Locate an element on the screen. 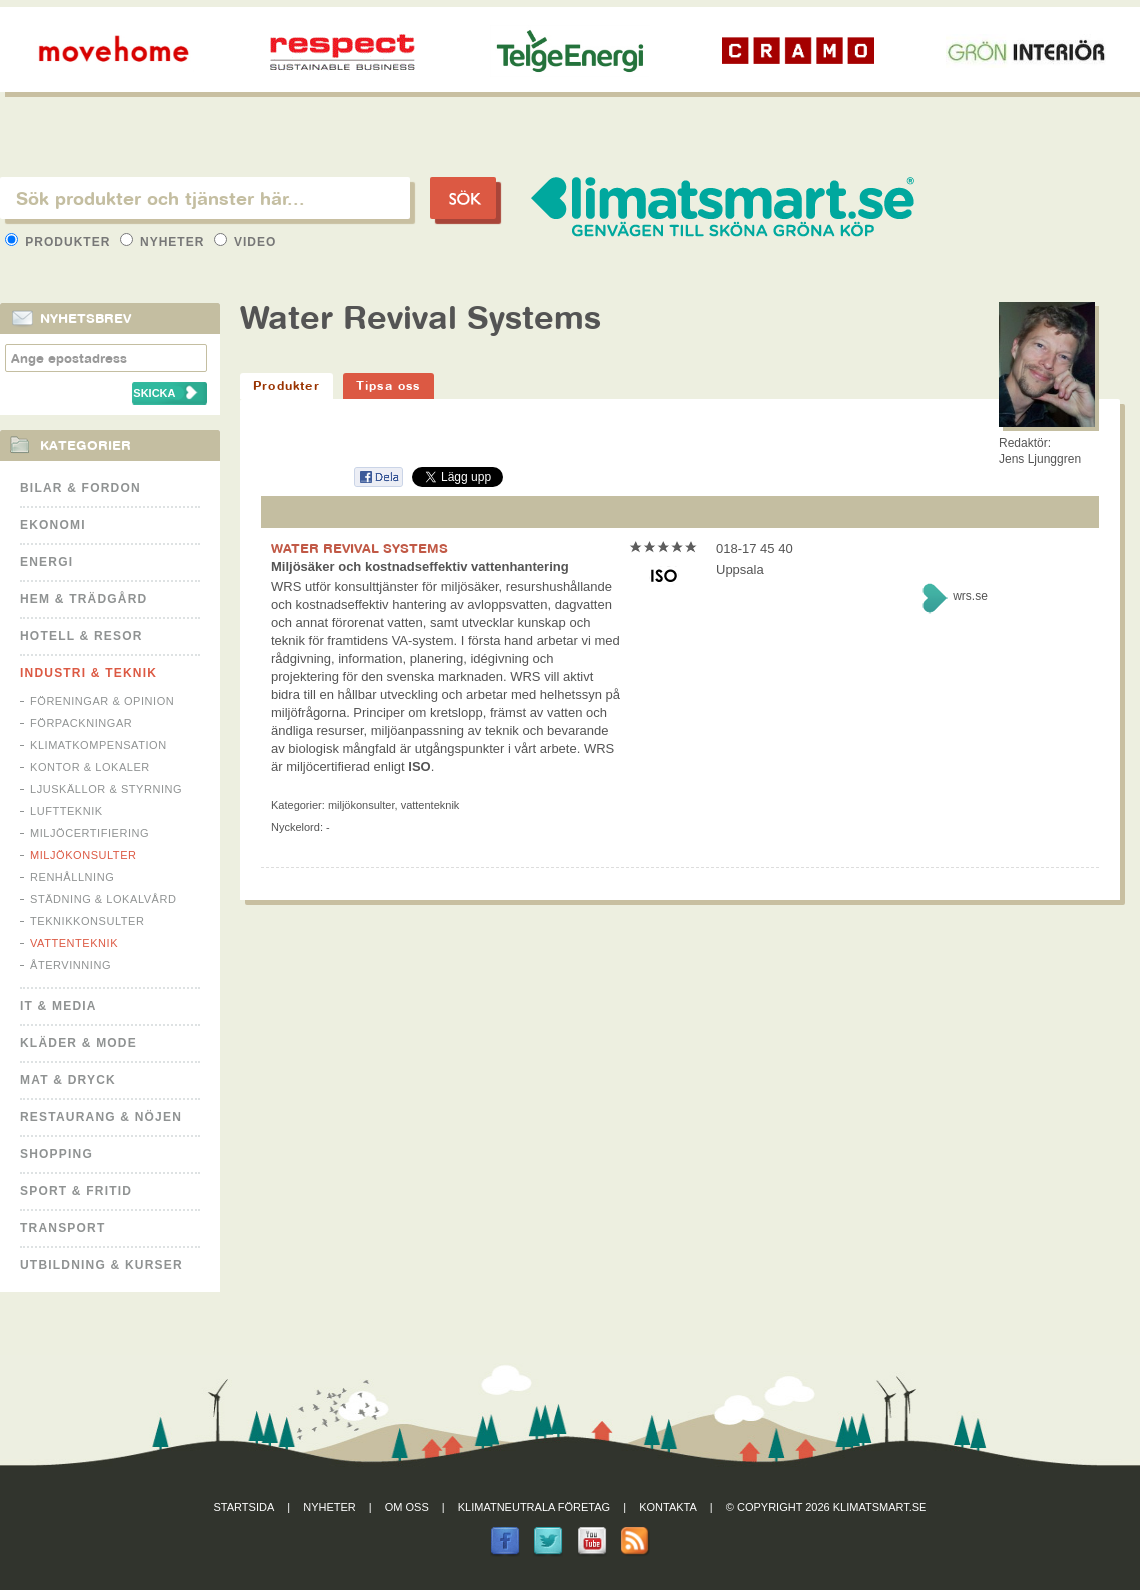 Image resolution: width=1140 pixels, height=1590 pixels. Utbildning & kurser is located at coordinates (101, 1265).